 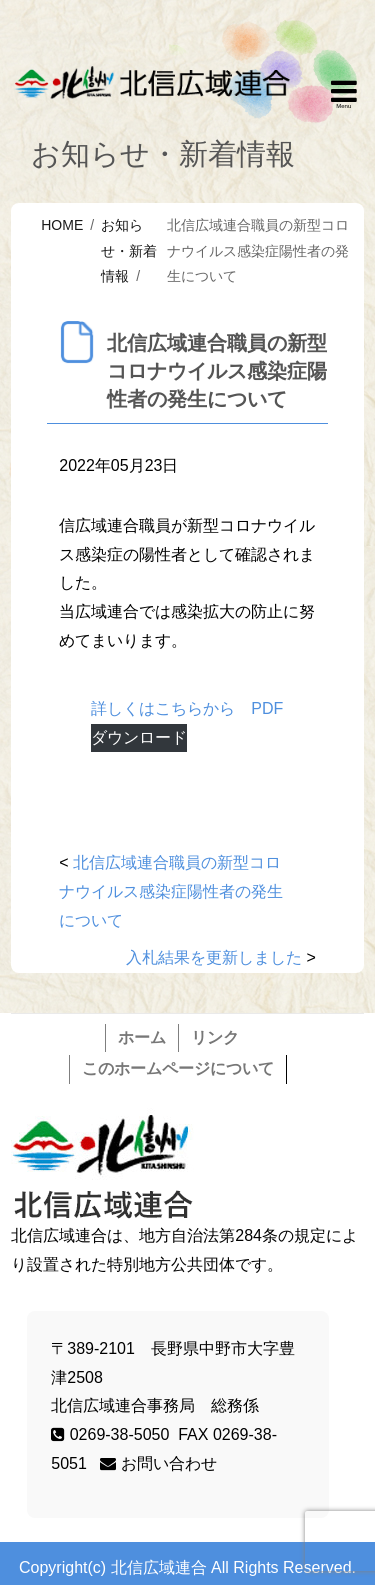 What do you see at coordinates (344, 95) in the screenshot?
I see `Responsive Menu` at bounding box center [344, 95].